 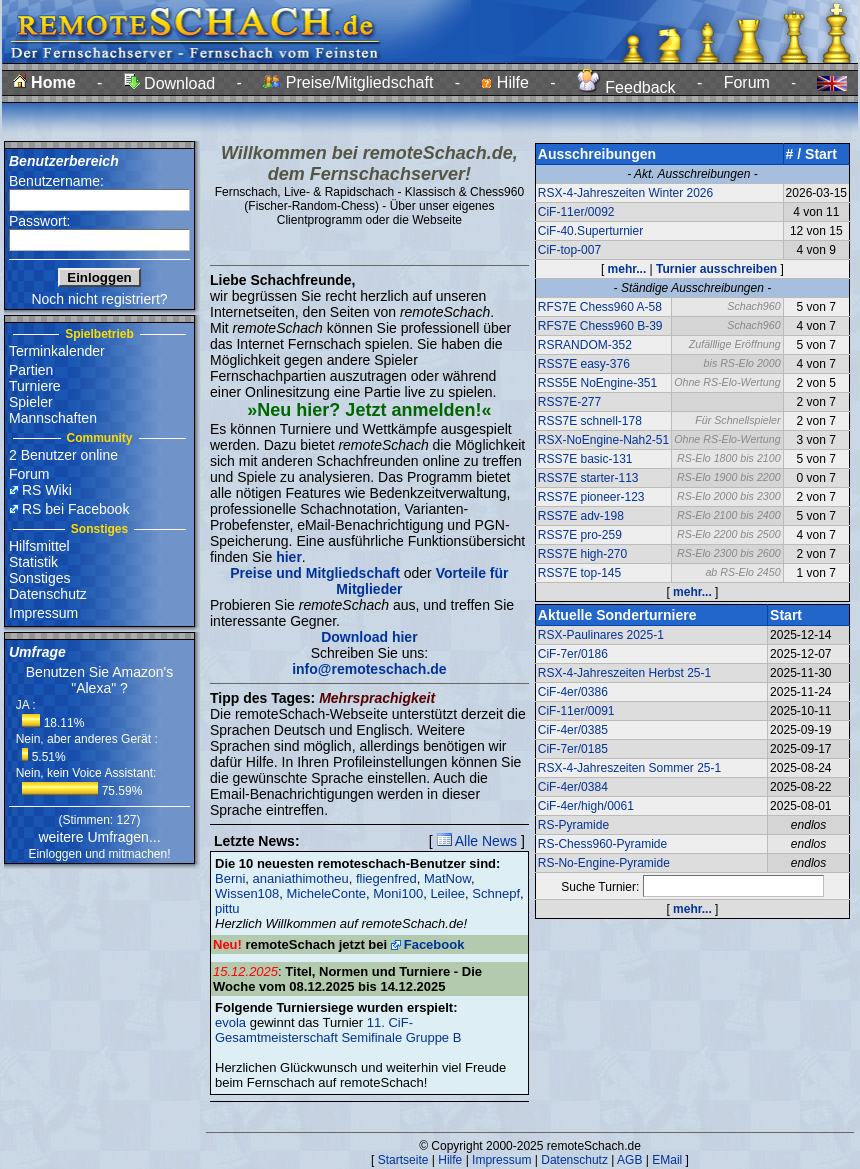 What do you see at coordinates (170, 83) in the screenshot?
I see `Download` at bounding box center [170, 83].